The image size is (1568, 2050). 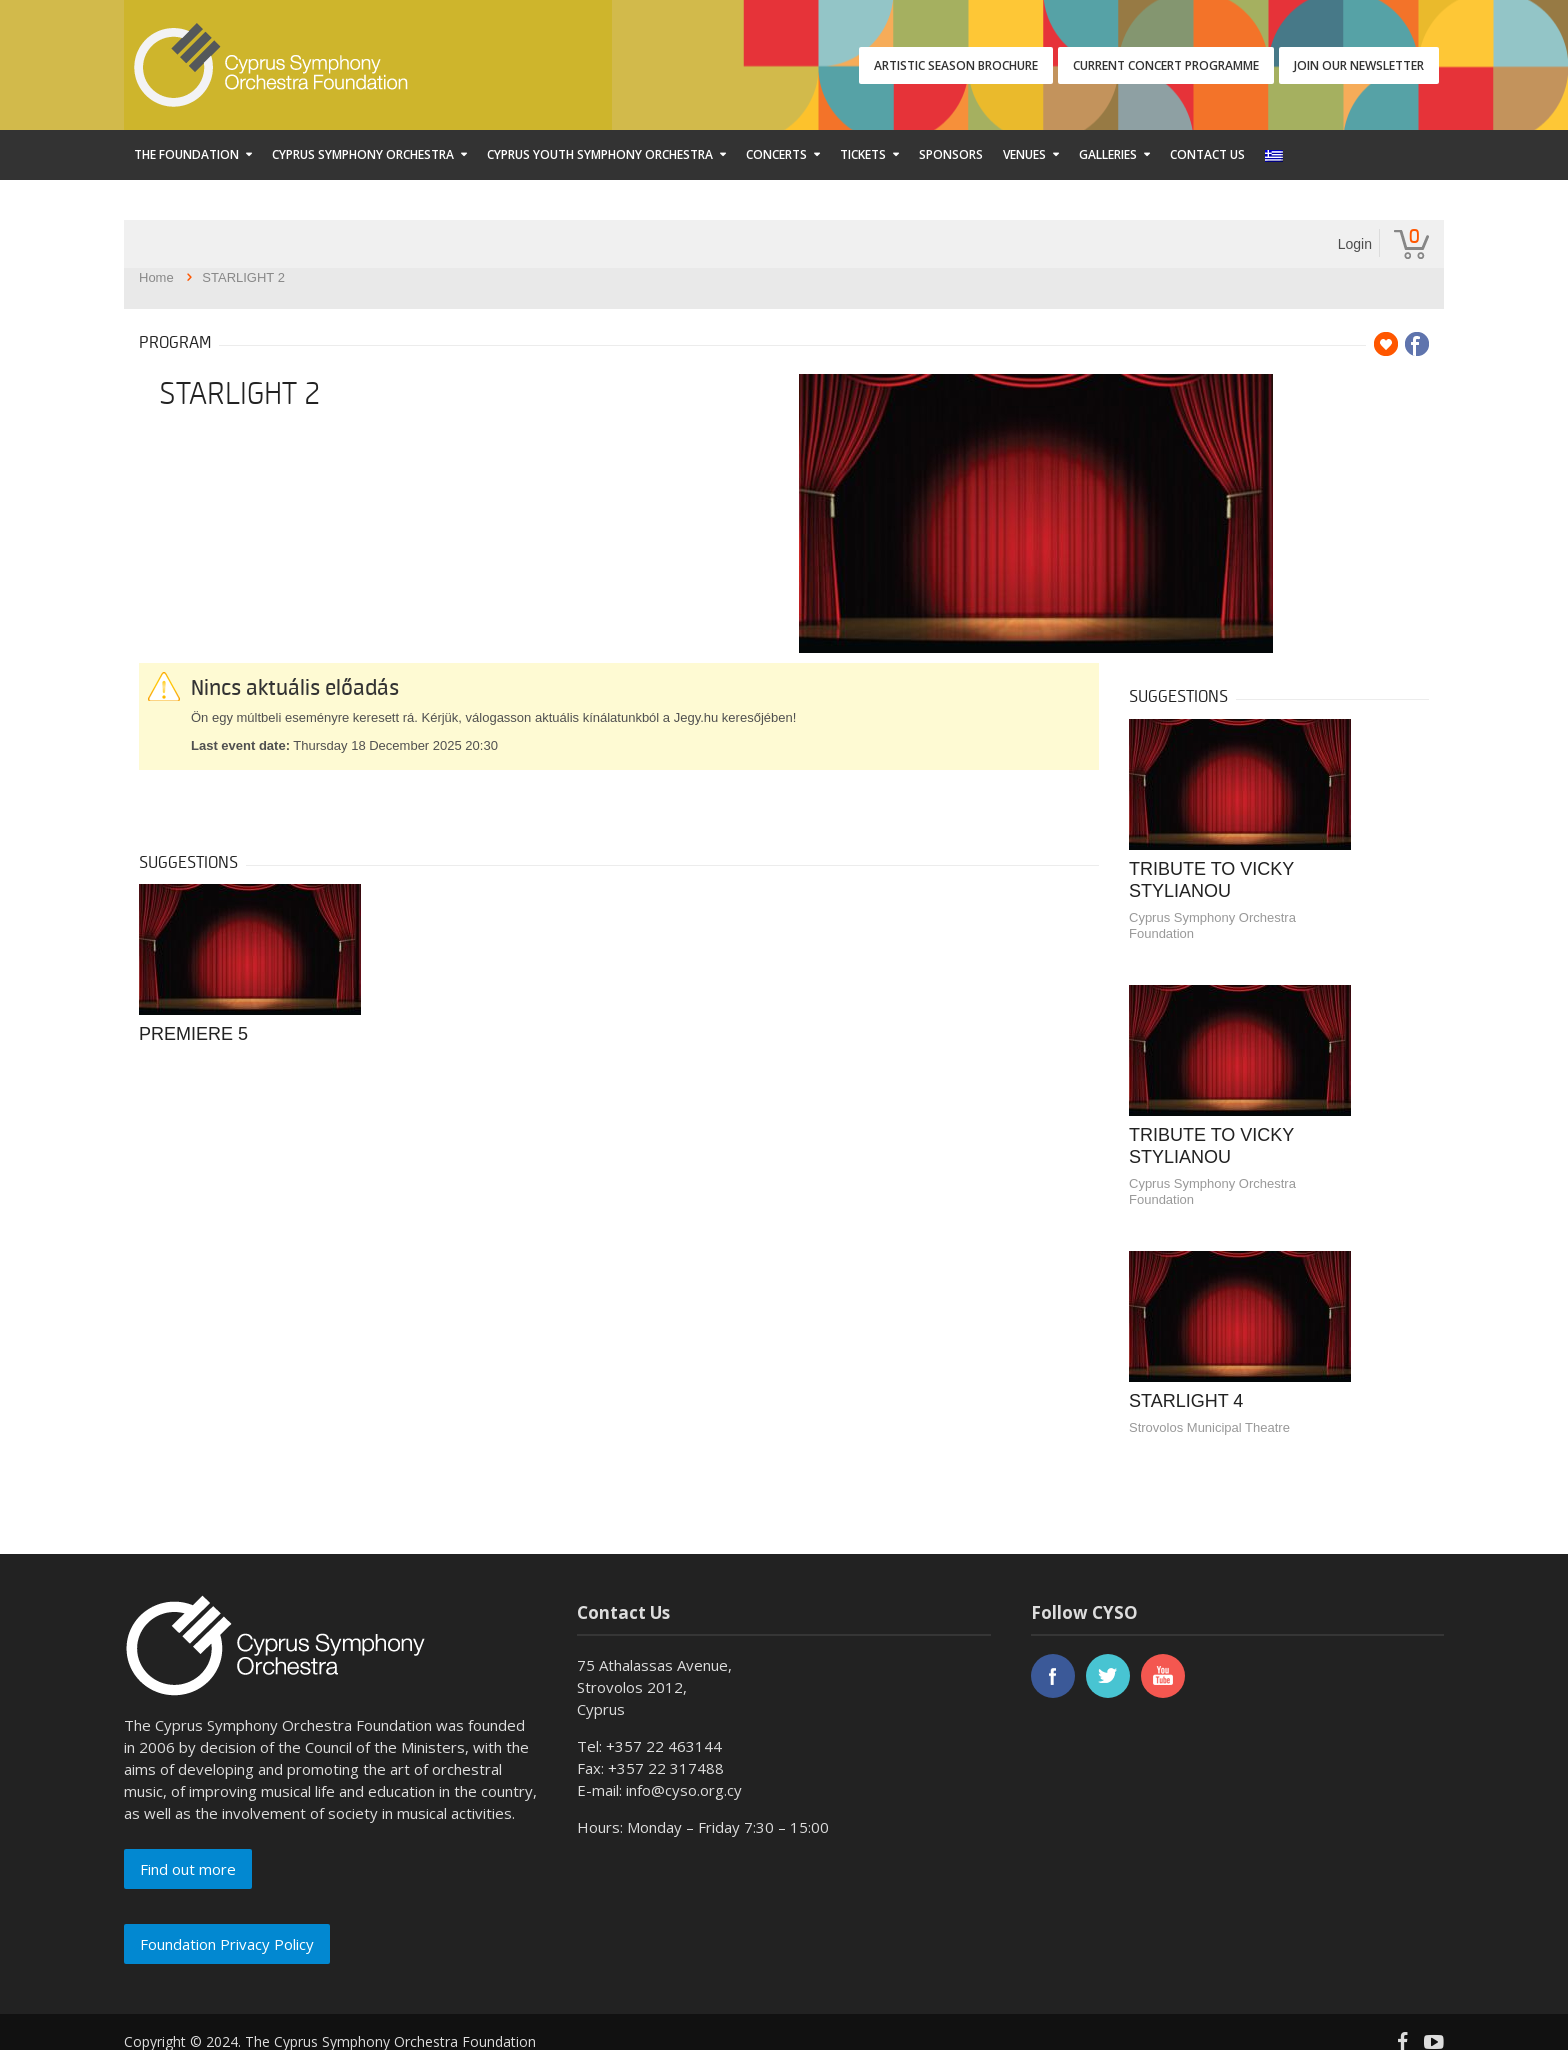 What do you see at coordinates (600, 154) in the screenshot?
I see `Cyprus Youth Symphony Orchestra` at bounding box center [600, 154].